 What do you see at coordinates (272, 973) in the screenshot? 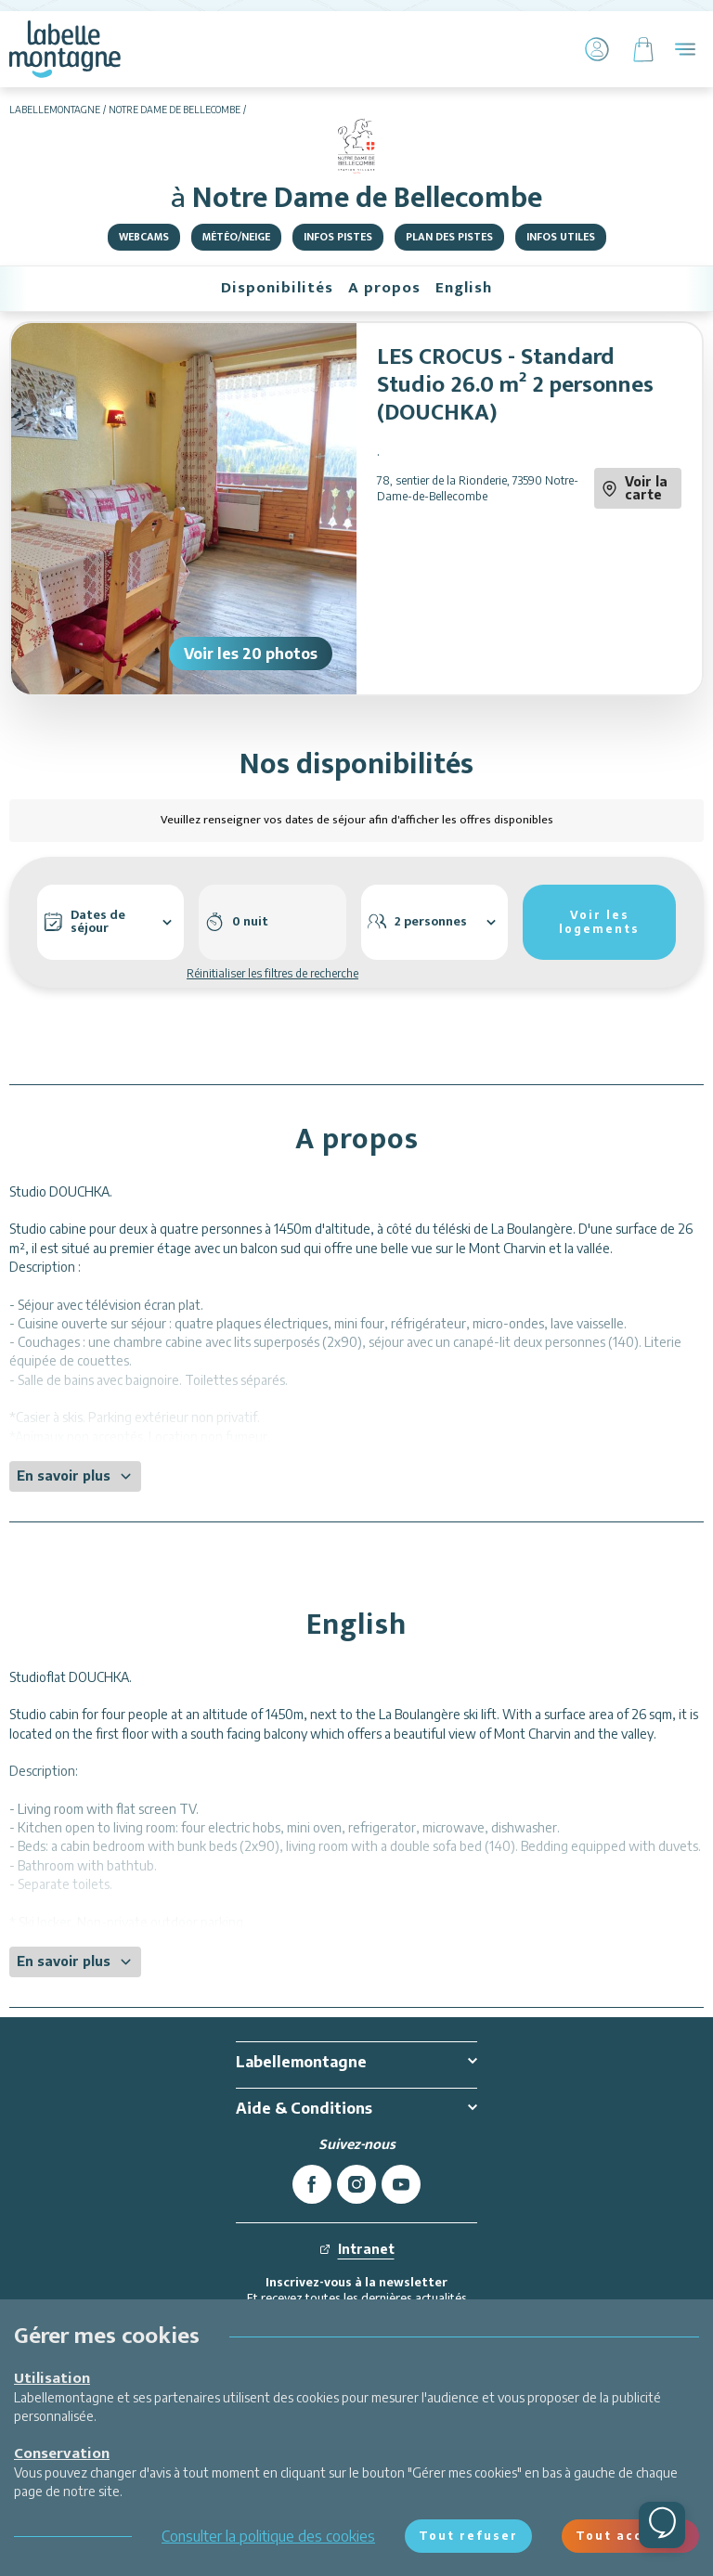
I see `Réinitialiser les filtres de recherche` at bounding box center [272, 973].